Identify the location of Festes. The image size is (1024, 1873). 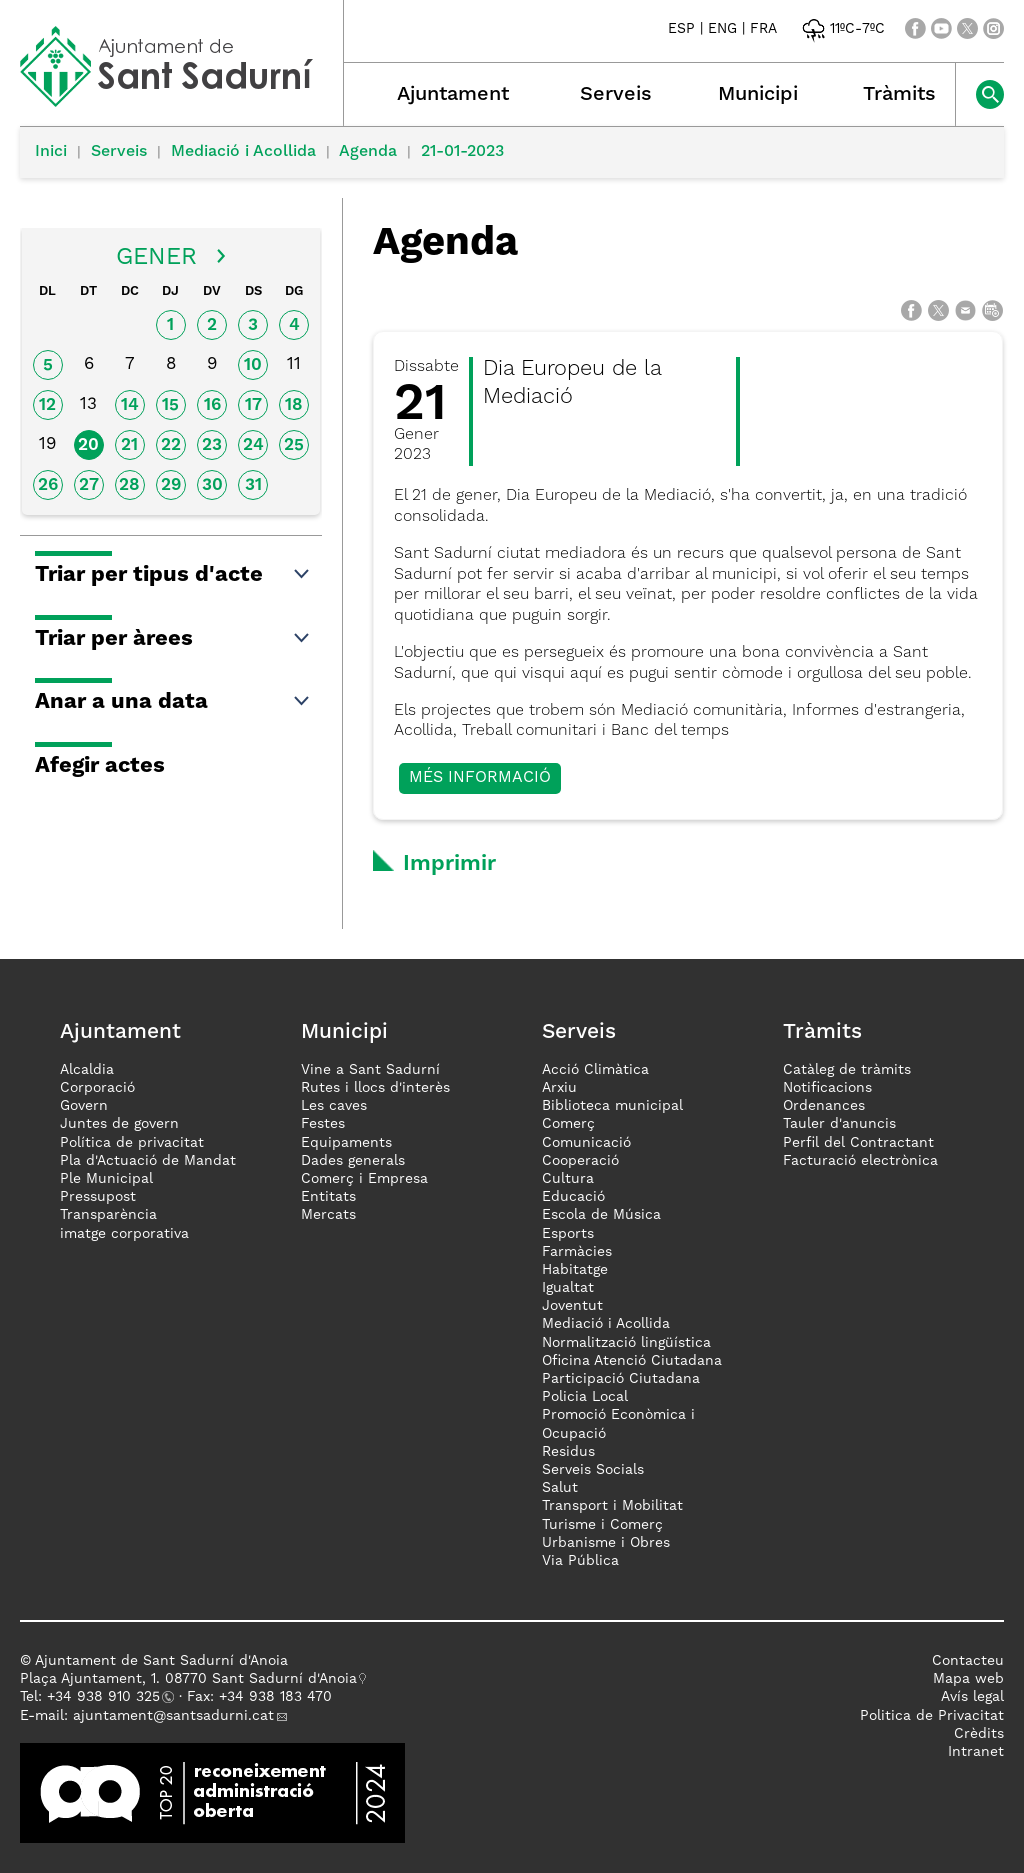
(323, 1124).